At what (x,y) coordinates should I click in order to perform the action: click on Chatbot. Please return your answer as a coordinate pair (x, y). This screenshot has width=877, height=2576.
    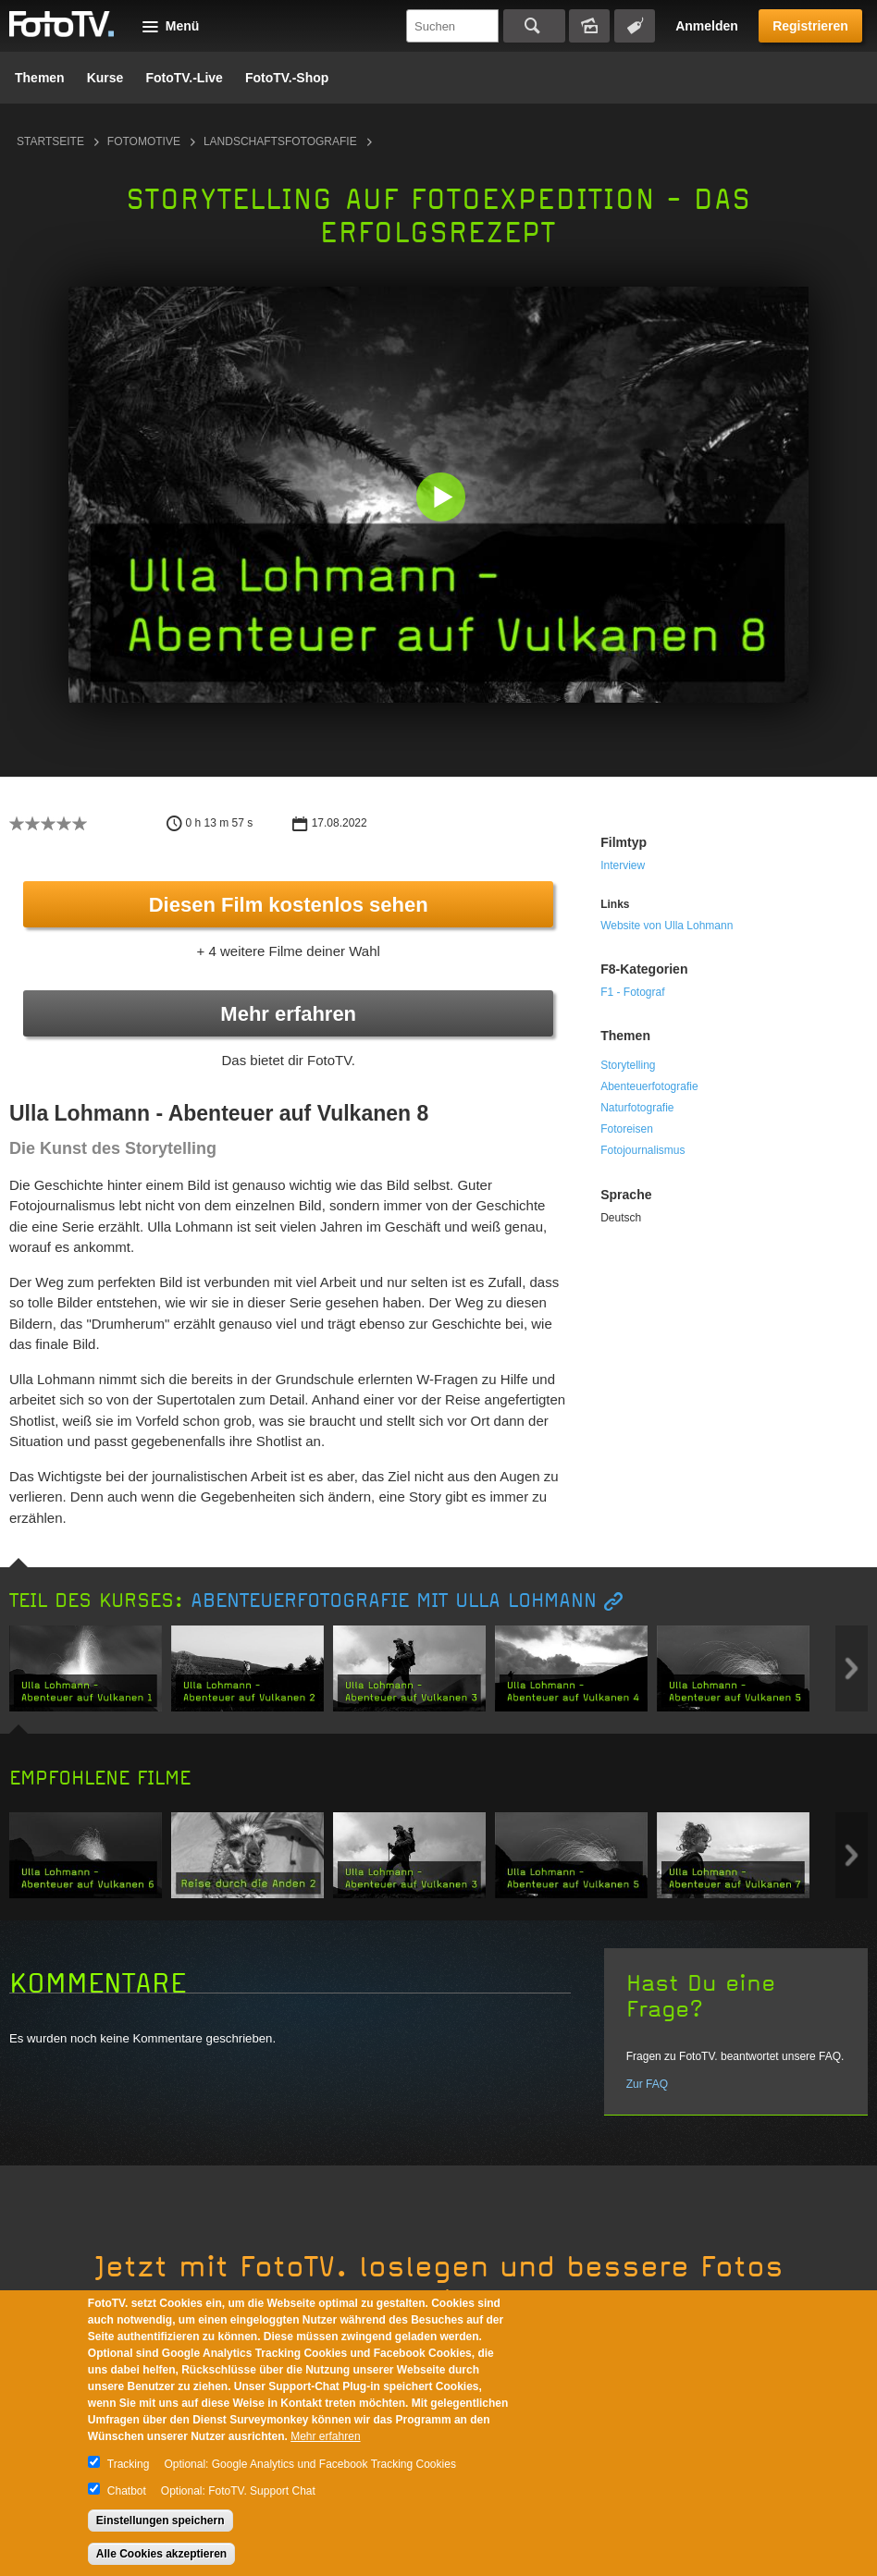
    Looking at the image, I should click on (126, 2490).